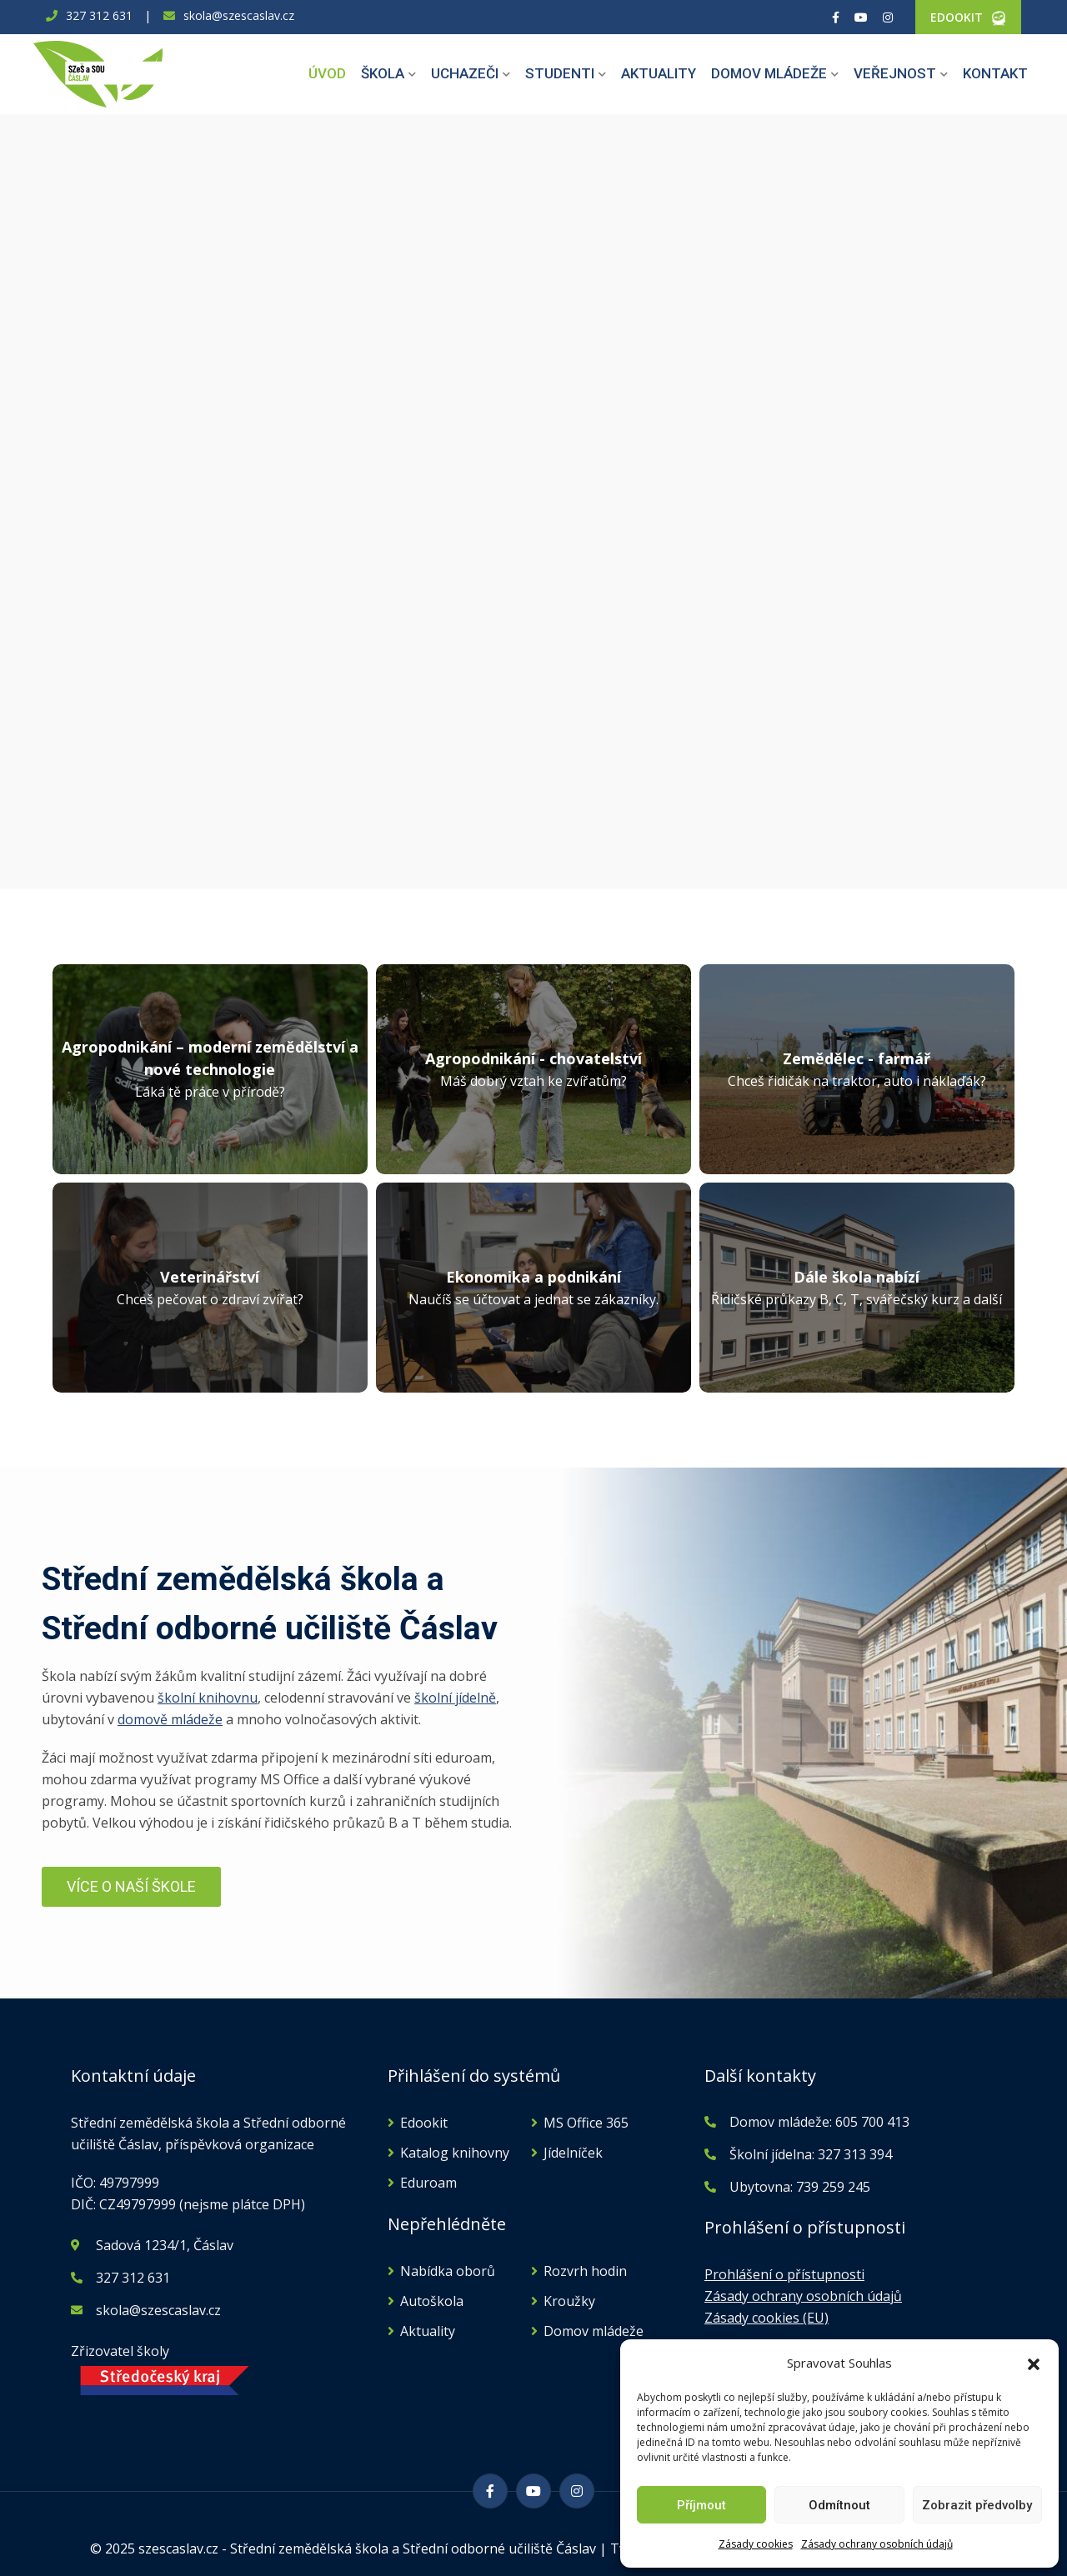 The height and width of the screenshot is (2576, 1067). Describe the element at coordinates (895, 73) in the screenshot. I see `Veřejnost` at that location.